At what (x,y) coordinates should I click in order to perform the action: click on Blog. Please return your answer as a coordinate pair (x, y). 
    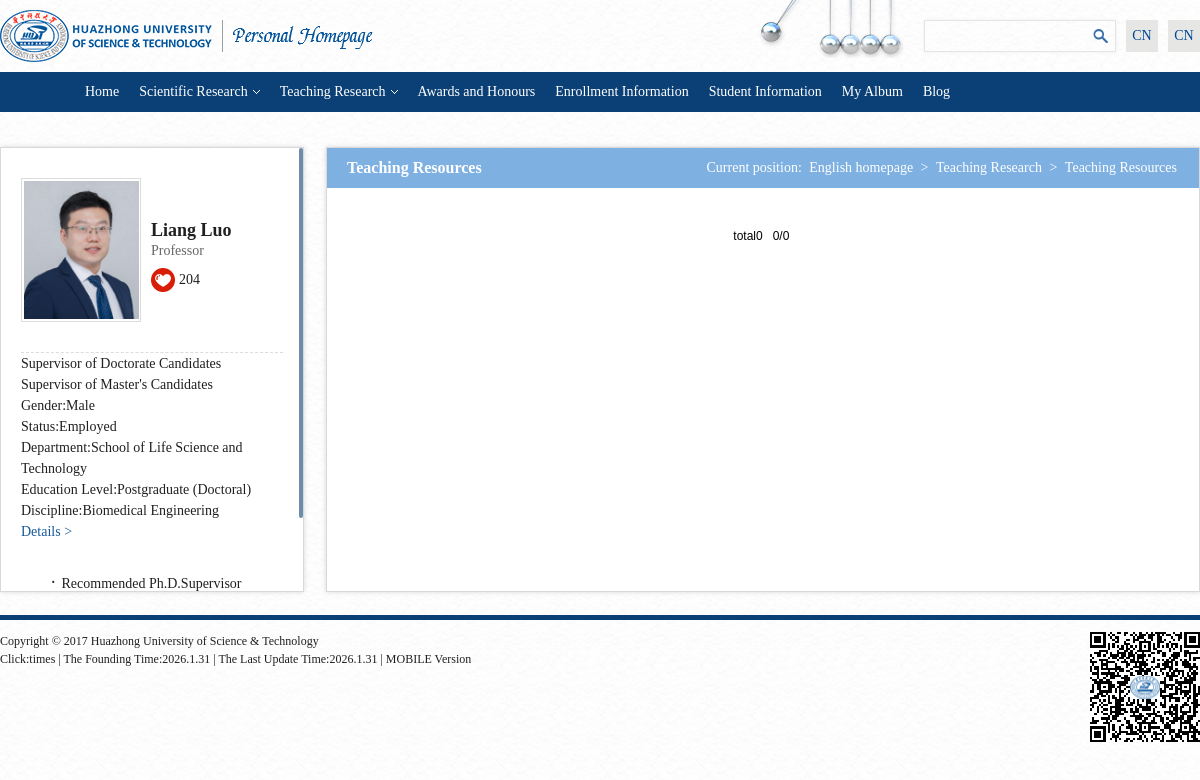
    Looking at the image, I should click on (936, 91).